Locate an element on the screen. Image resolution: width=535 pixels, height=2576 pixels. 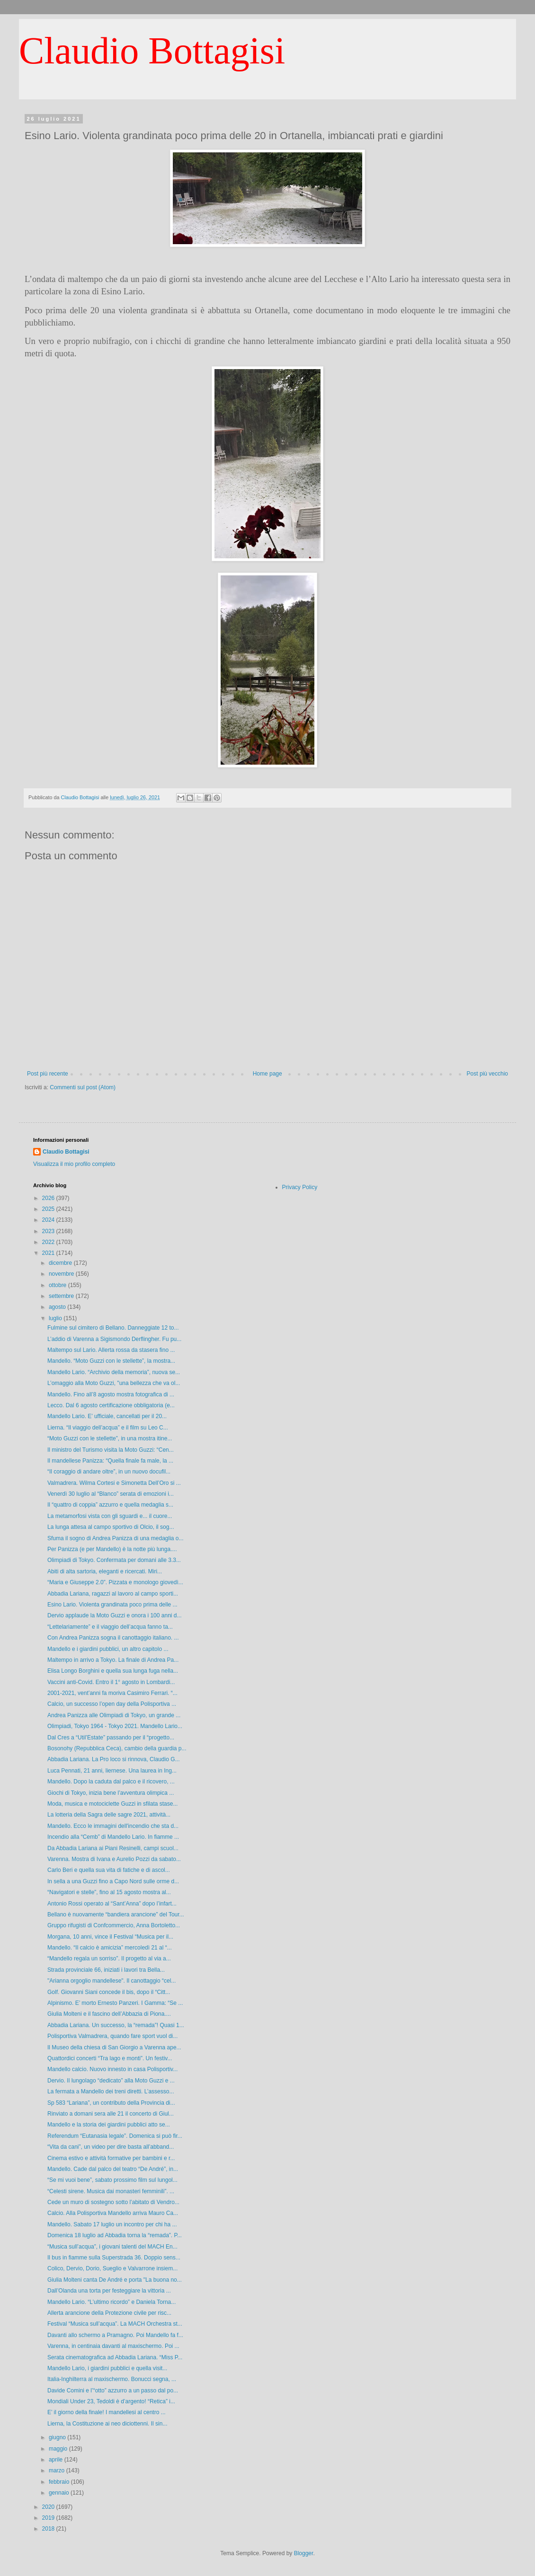
Dall’Olanda una torta per festeggiare la vittoria ... is located at coordinates (109, 2290).